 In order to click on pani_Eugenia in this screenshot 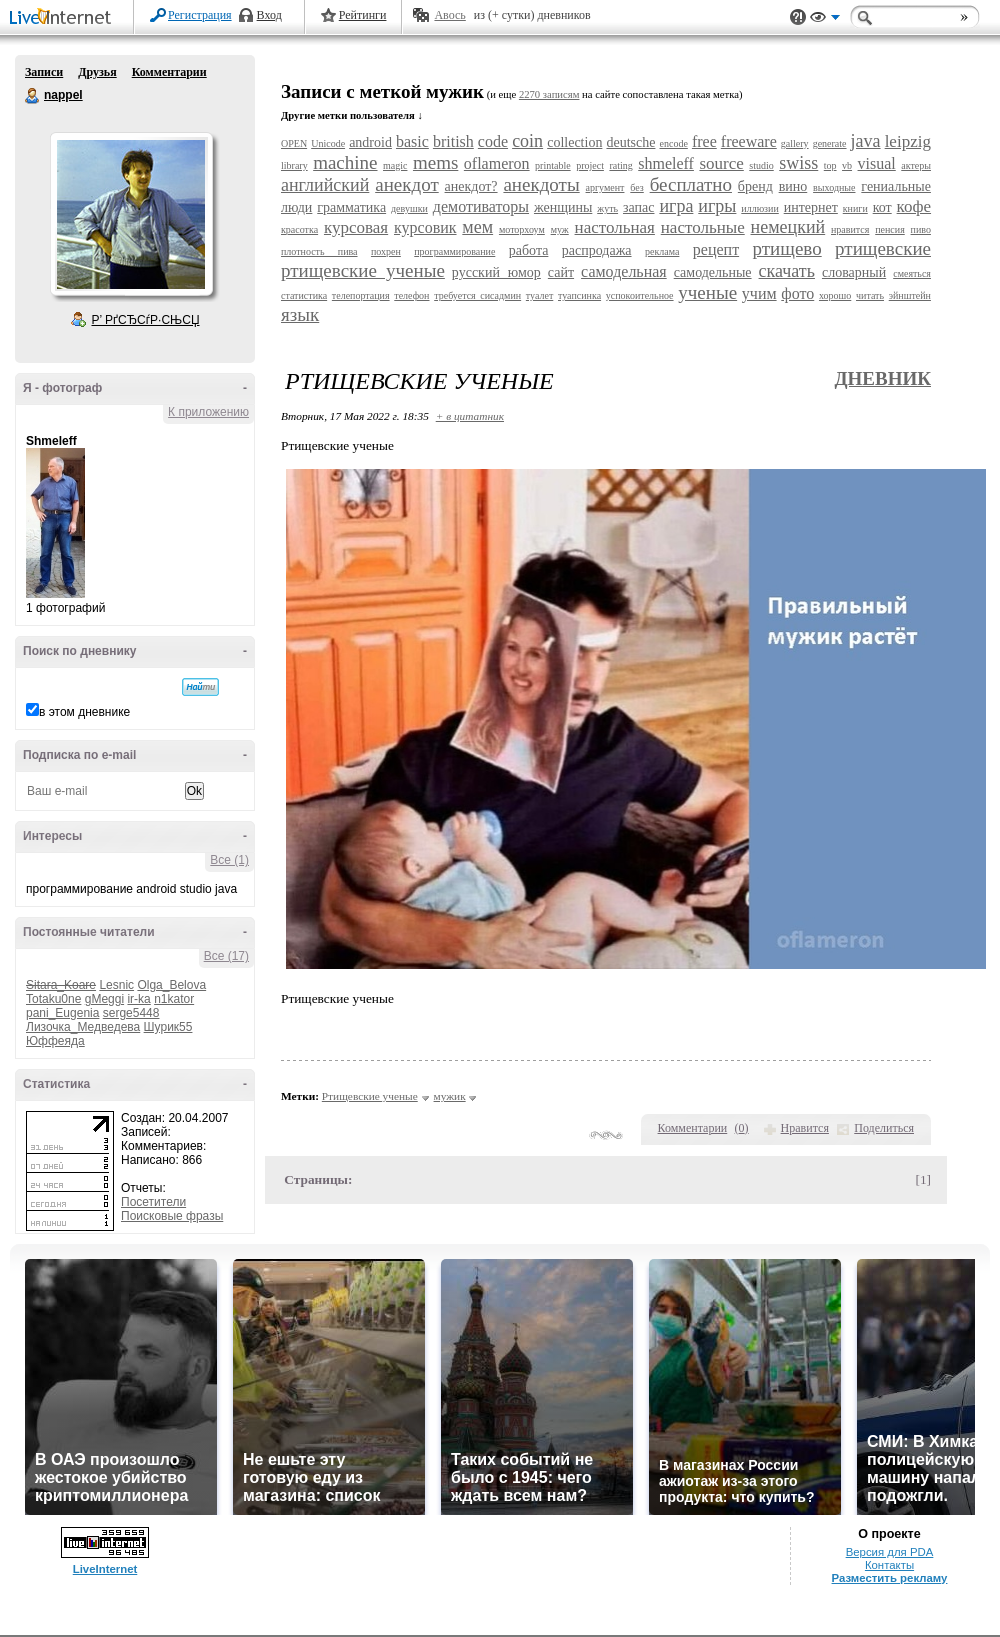, I will do `click(62, 1013)`.